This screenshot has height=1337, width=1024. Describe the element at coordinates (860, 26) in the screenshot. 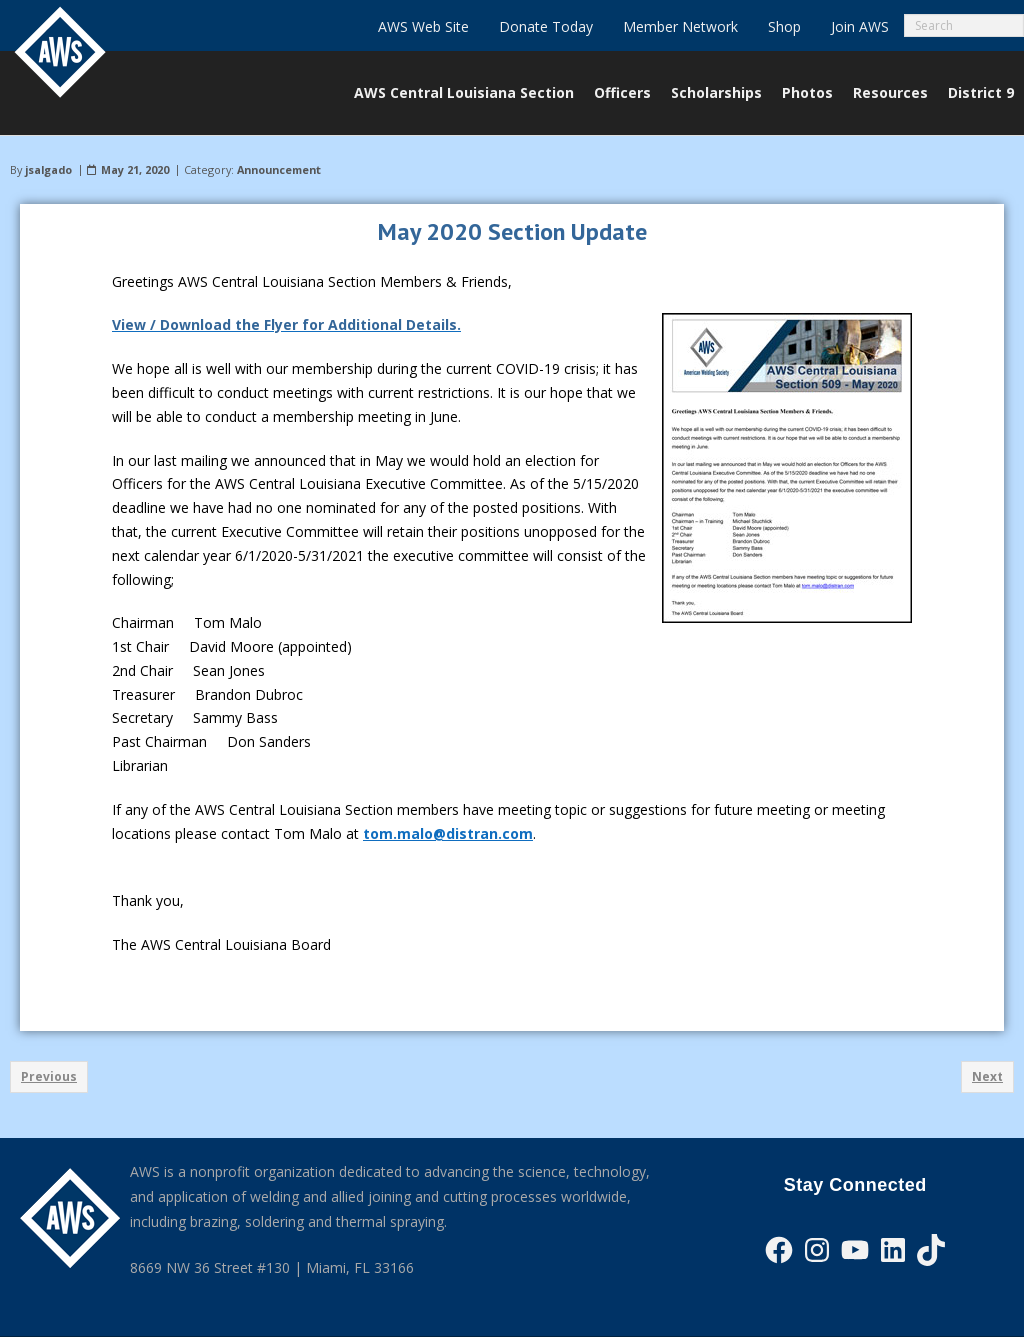

I see `Join AWS` at that location.